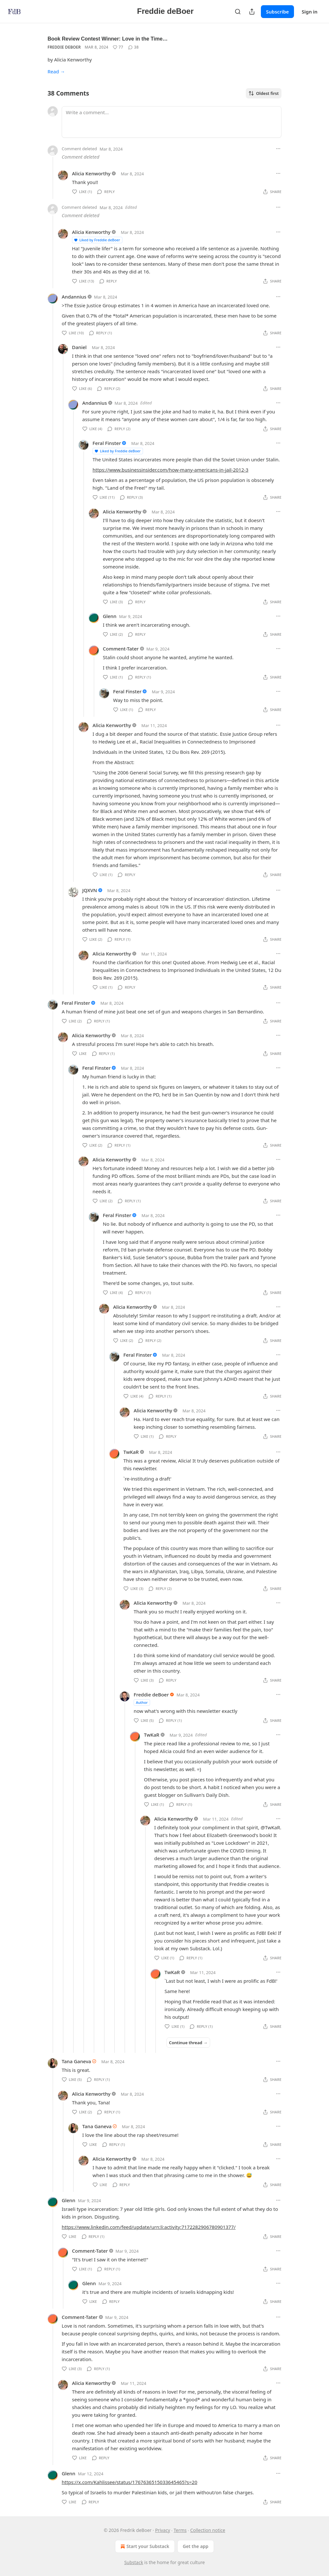  What do you see at coordinates (149, 2227) in the screenshot?
I see `https://www.linkedin.com/feed/update/urn:li:activity:7172282906780901377/` at bounding box center [149, 2227].